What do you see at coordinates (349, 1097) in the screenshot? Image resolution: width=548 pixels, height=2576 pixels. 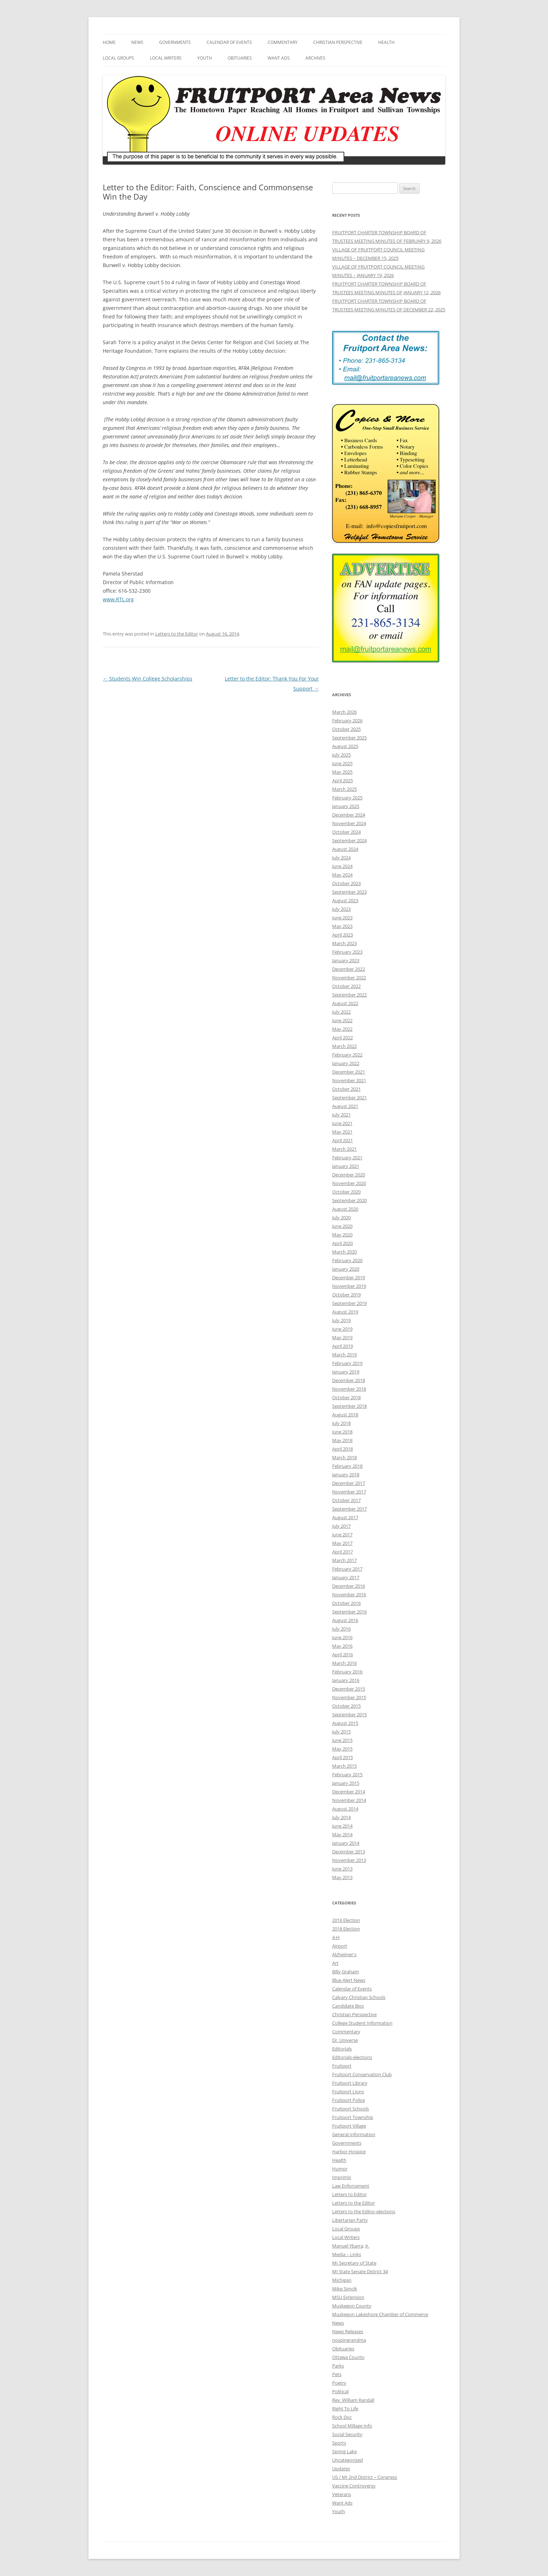 I see `September 2021` at bounding box center [349, 1097].